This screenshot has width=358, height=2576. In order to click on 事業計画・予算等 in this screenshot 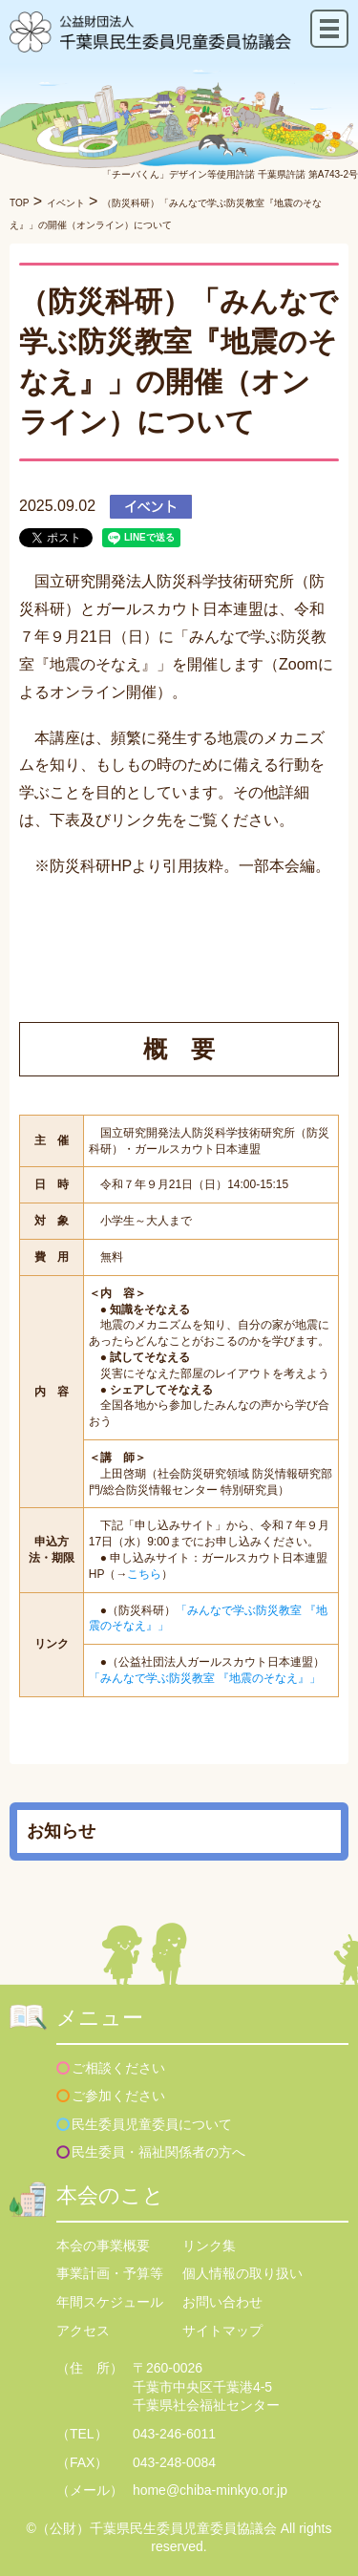, I will do `click(109, 2273)`.